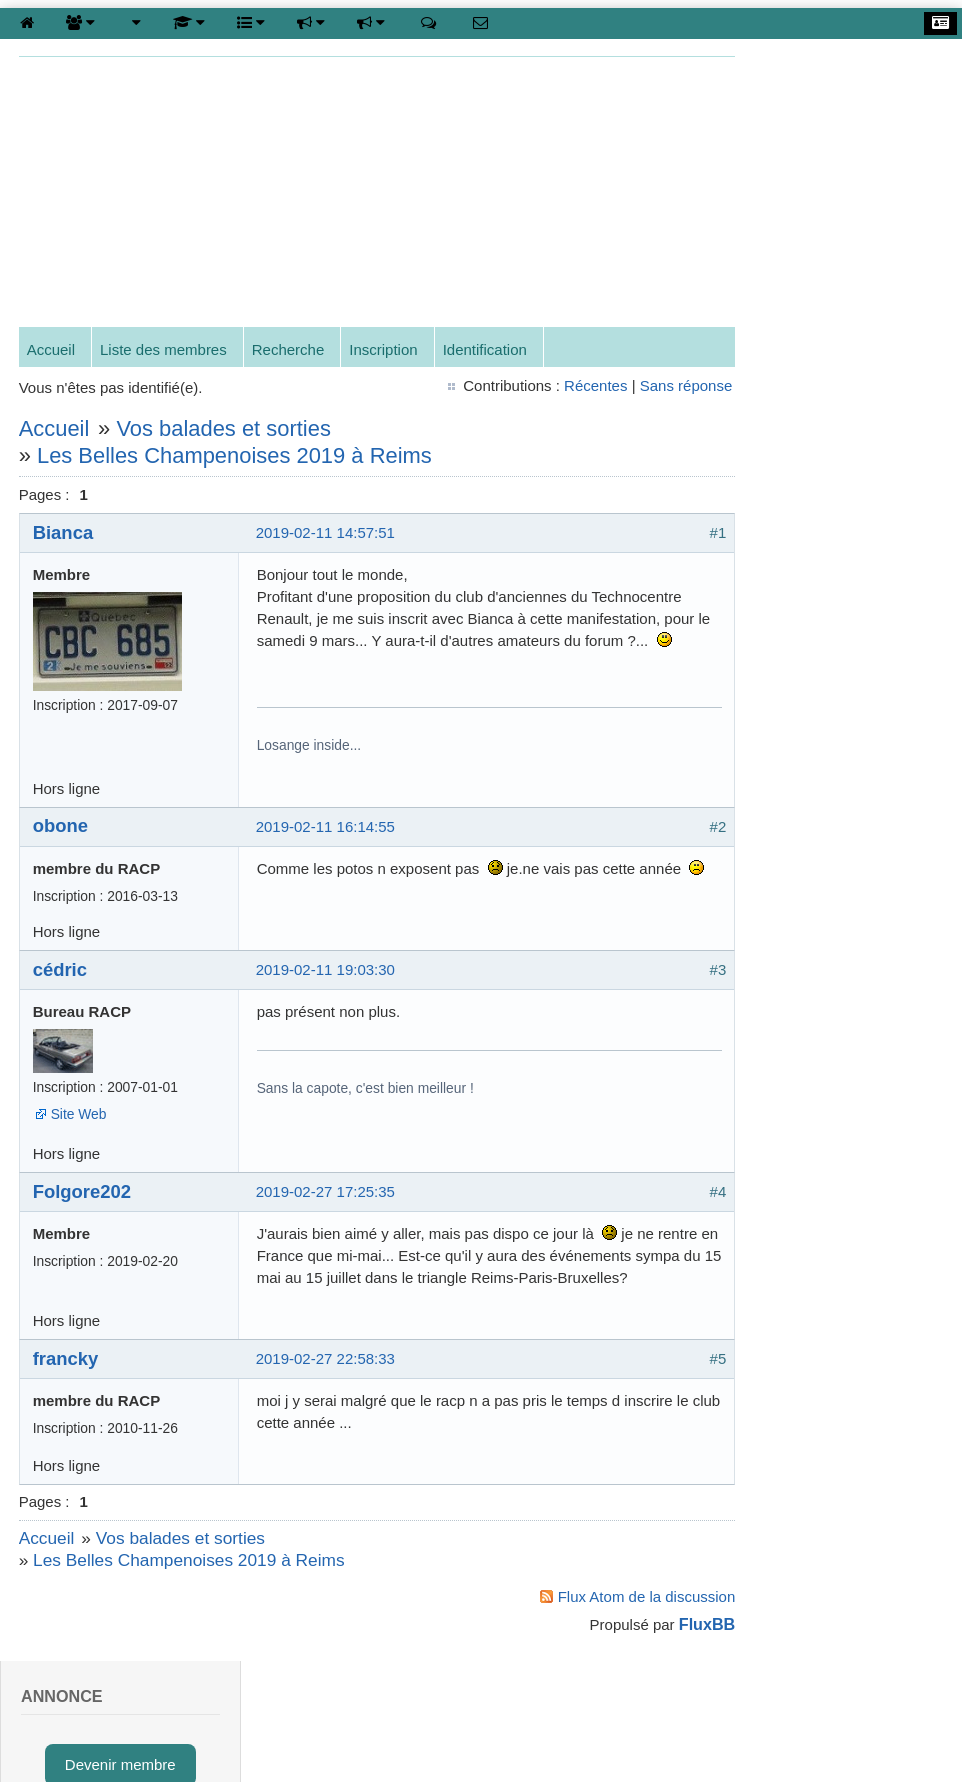 This screenshot has width=962, height=1782. What do you see at coordinates (486, 351) in the screenshot?
I see `Identification` at bounding box center [486, 351].